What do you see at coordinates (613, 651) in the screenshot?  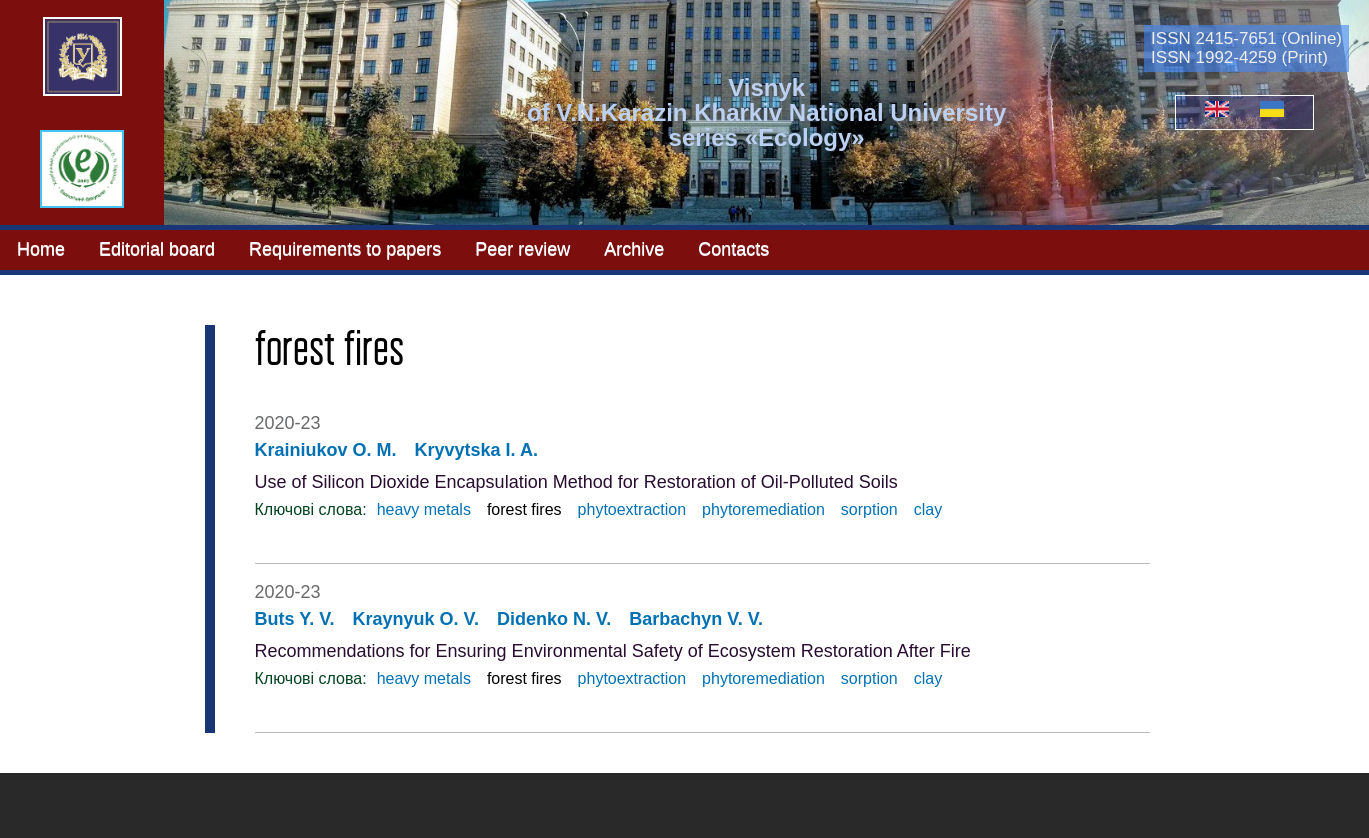 I see `Recommendations for Ensuring Environmental Safety of Ecosystem Restoration After Fire` at bounding box center [613, 651].